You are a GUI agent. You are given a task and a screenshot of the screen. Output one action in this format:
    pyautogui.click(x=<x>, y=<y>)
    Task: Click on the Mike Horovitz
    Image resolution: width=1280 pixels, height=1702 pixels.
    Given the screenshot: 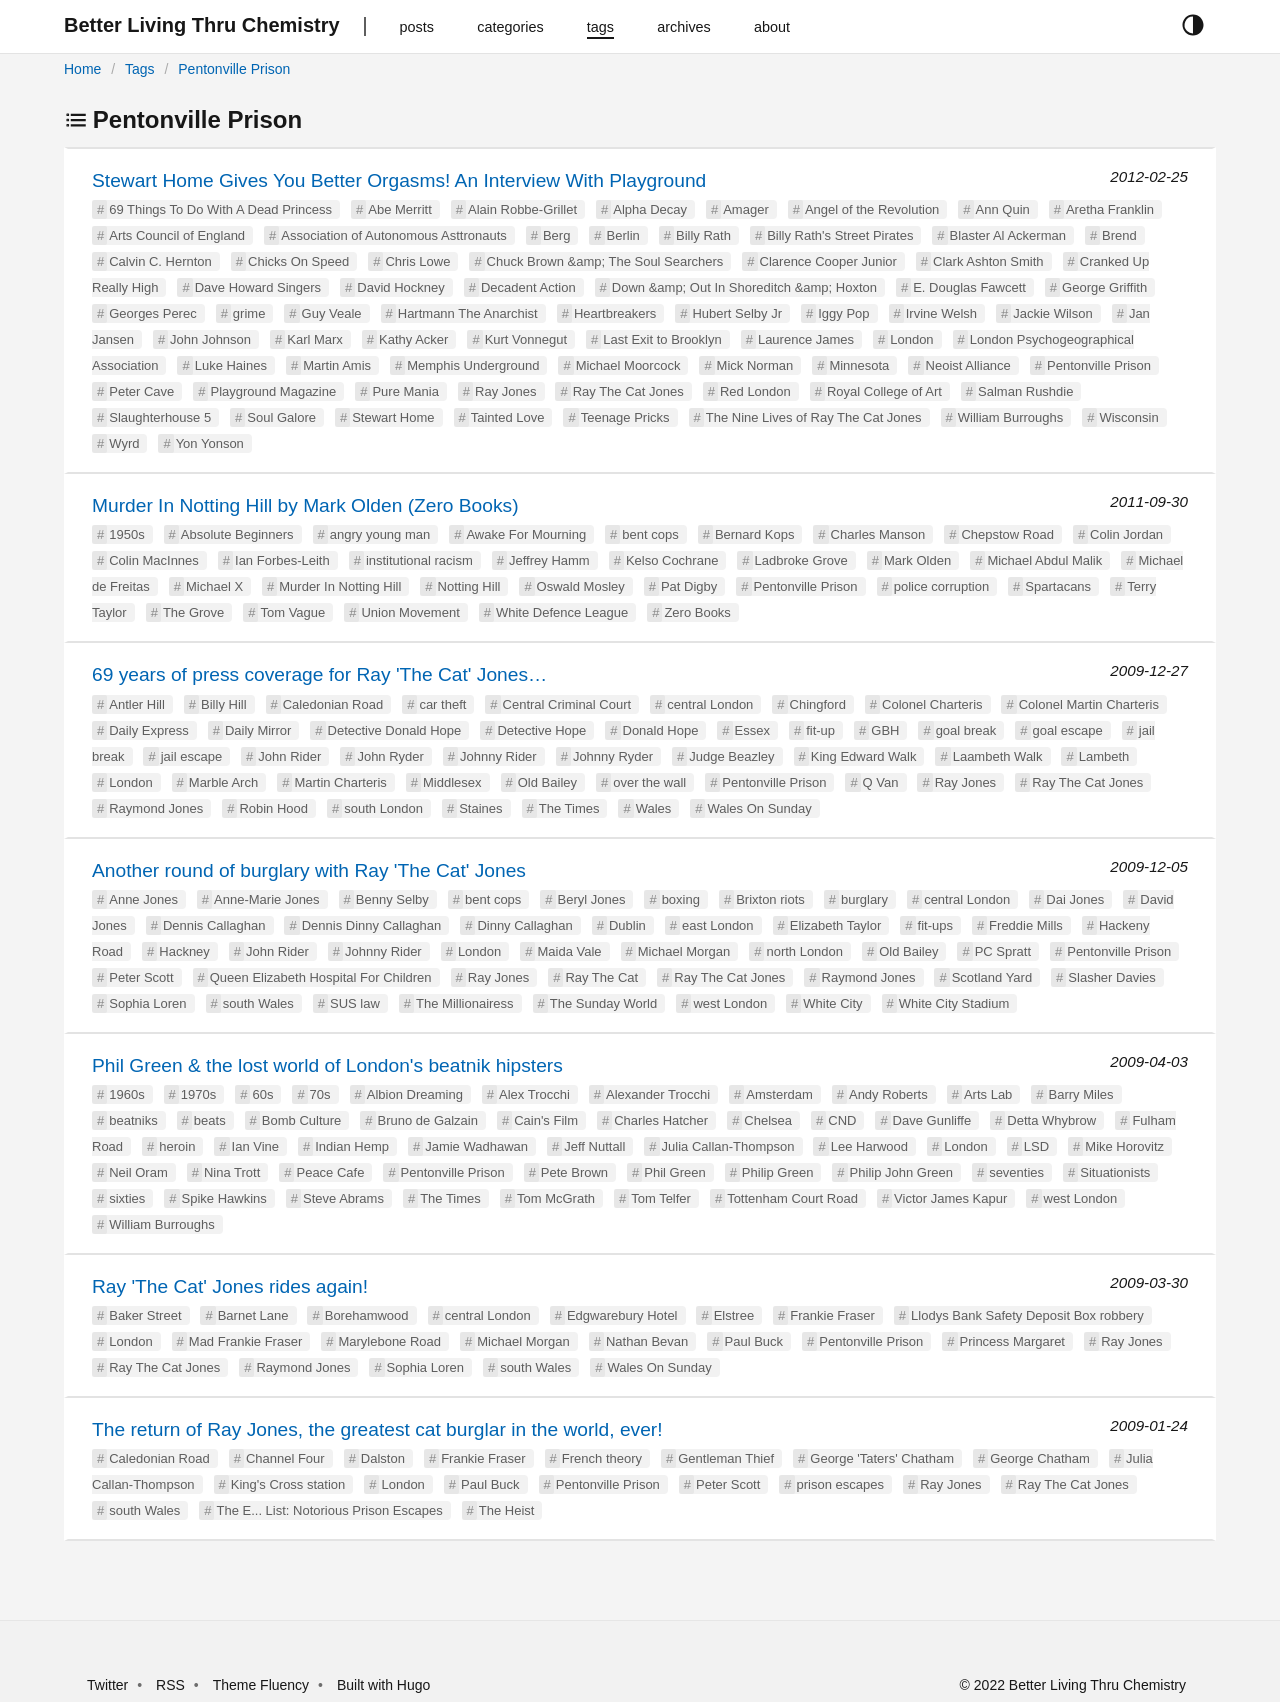 What is the action you would take?
    pyautogui.click(x=1124, y=1146)
    